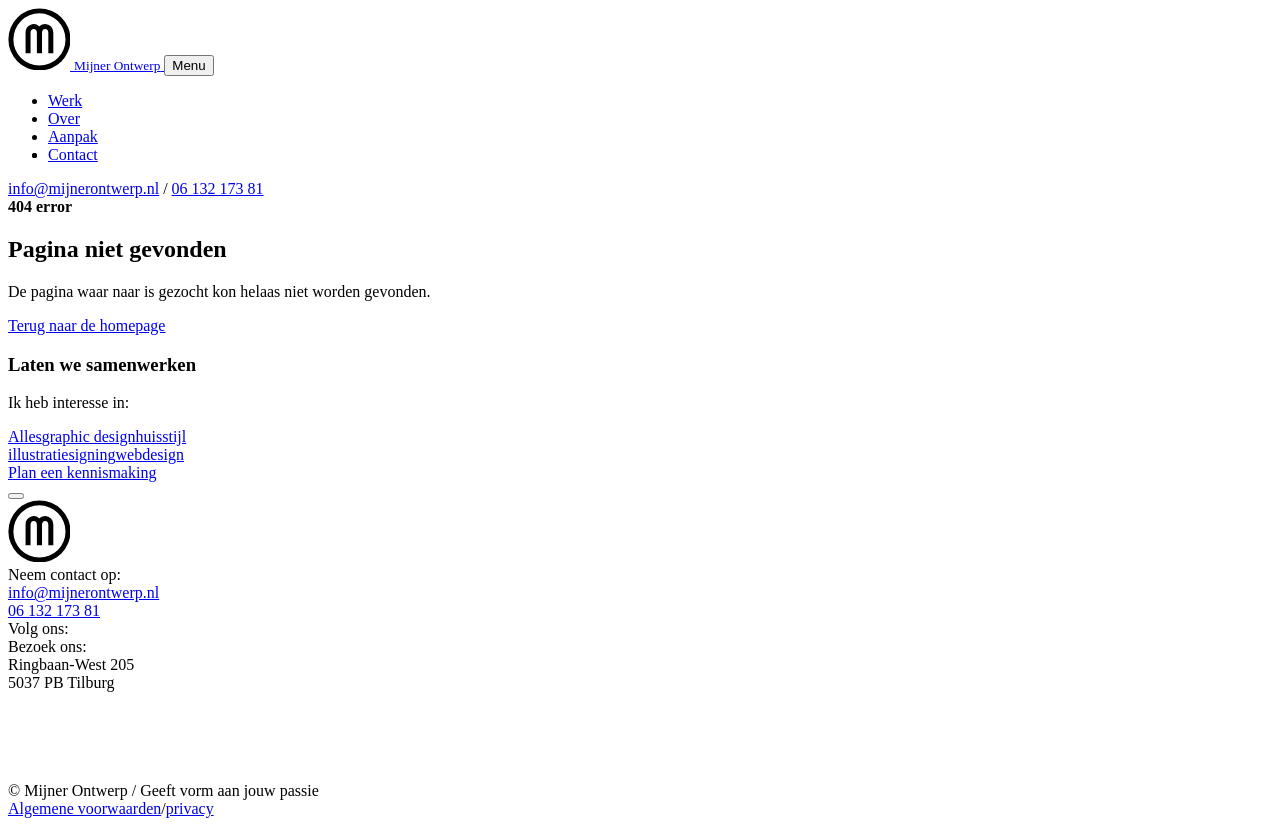  Describe the element at coordinates (64, 118) in the screenshot. I see `Over` at that location.